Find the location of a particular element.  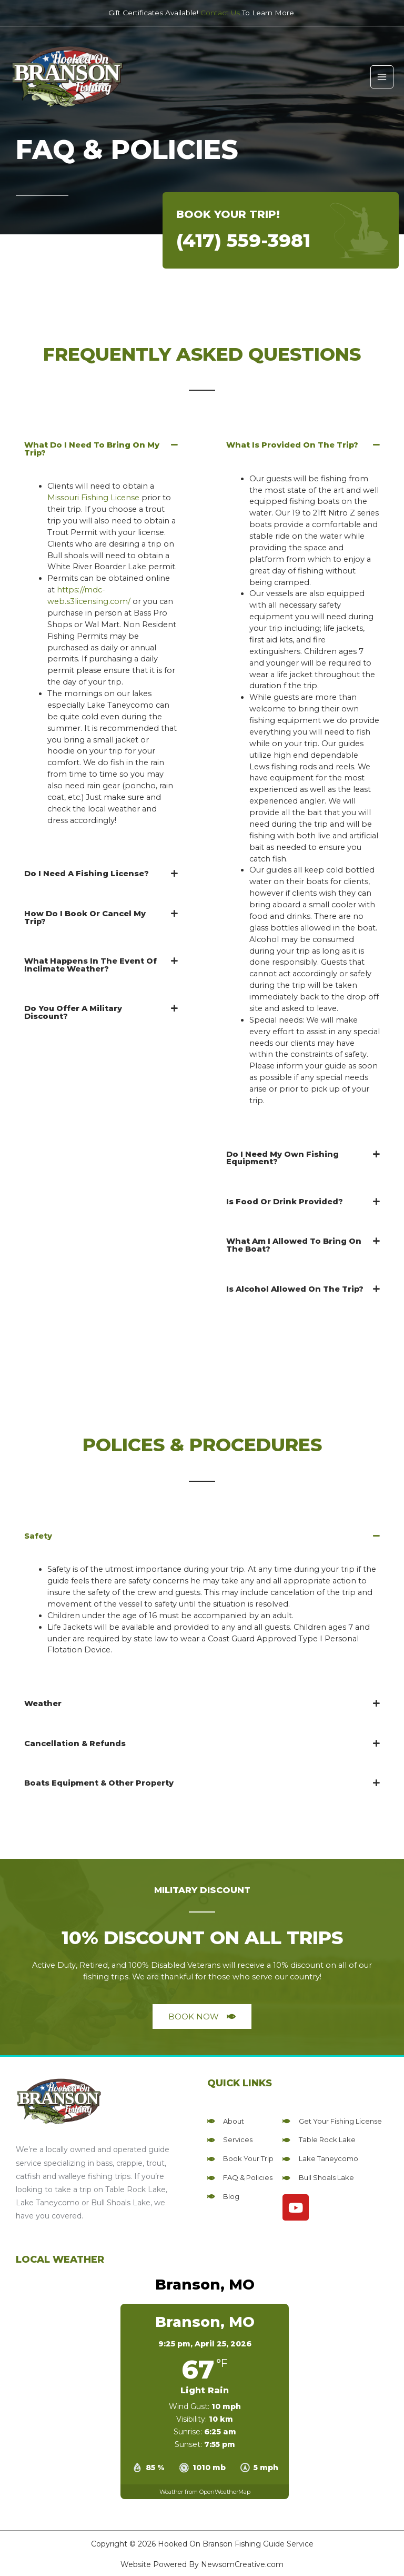

Do I Need My Own Fishing Equipment? is located at coordinates (282, 1158).